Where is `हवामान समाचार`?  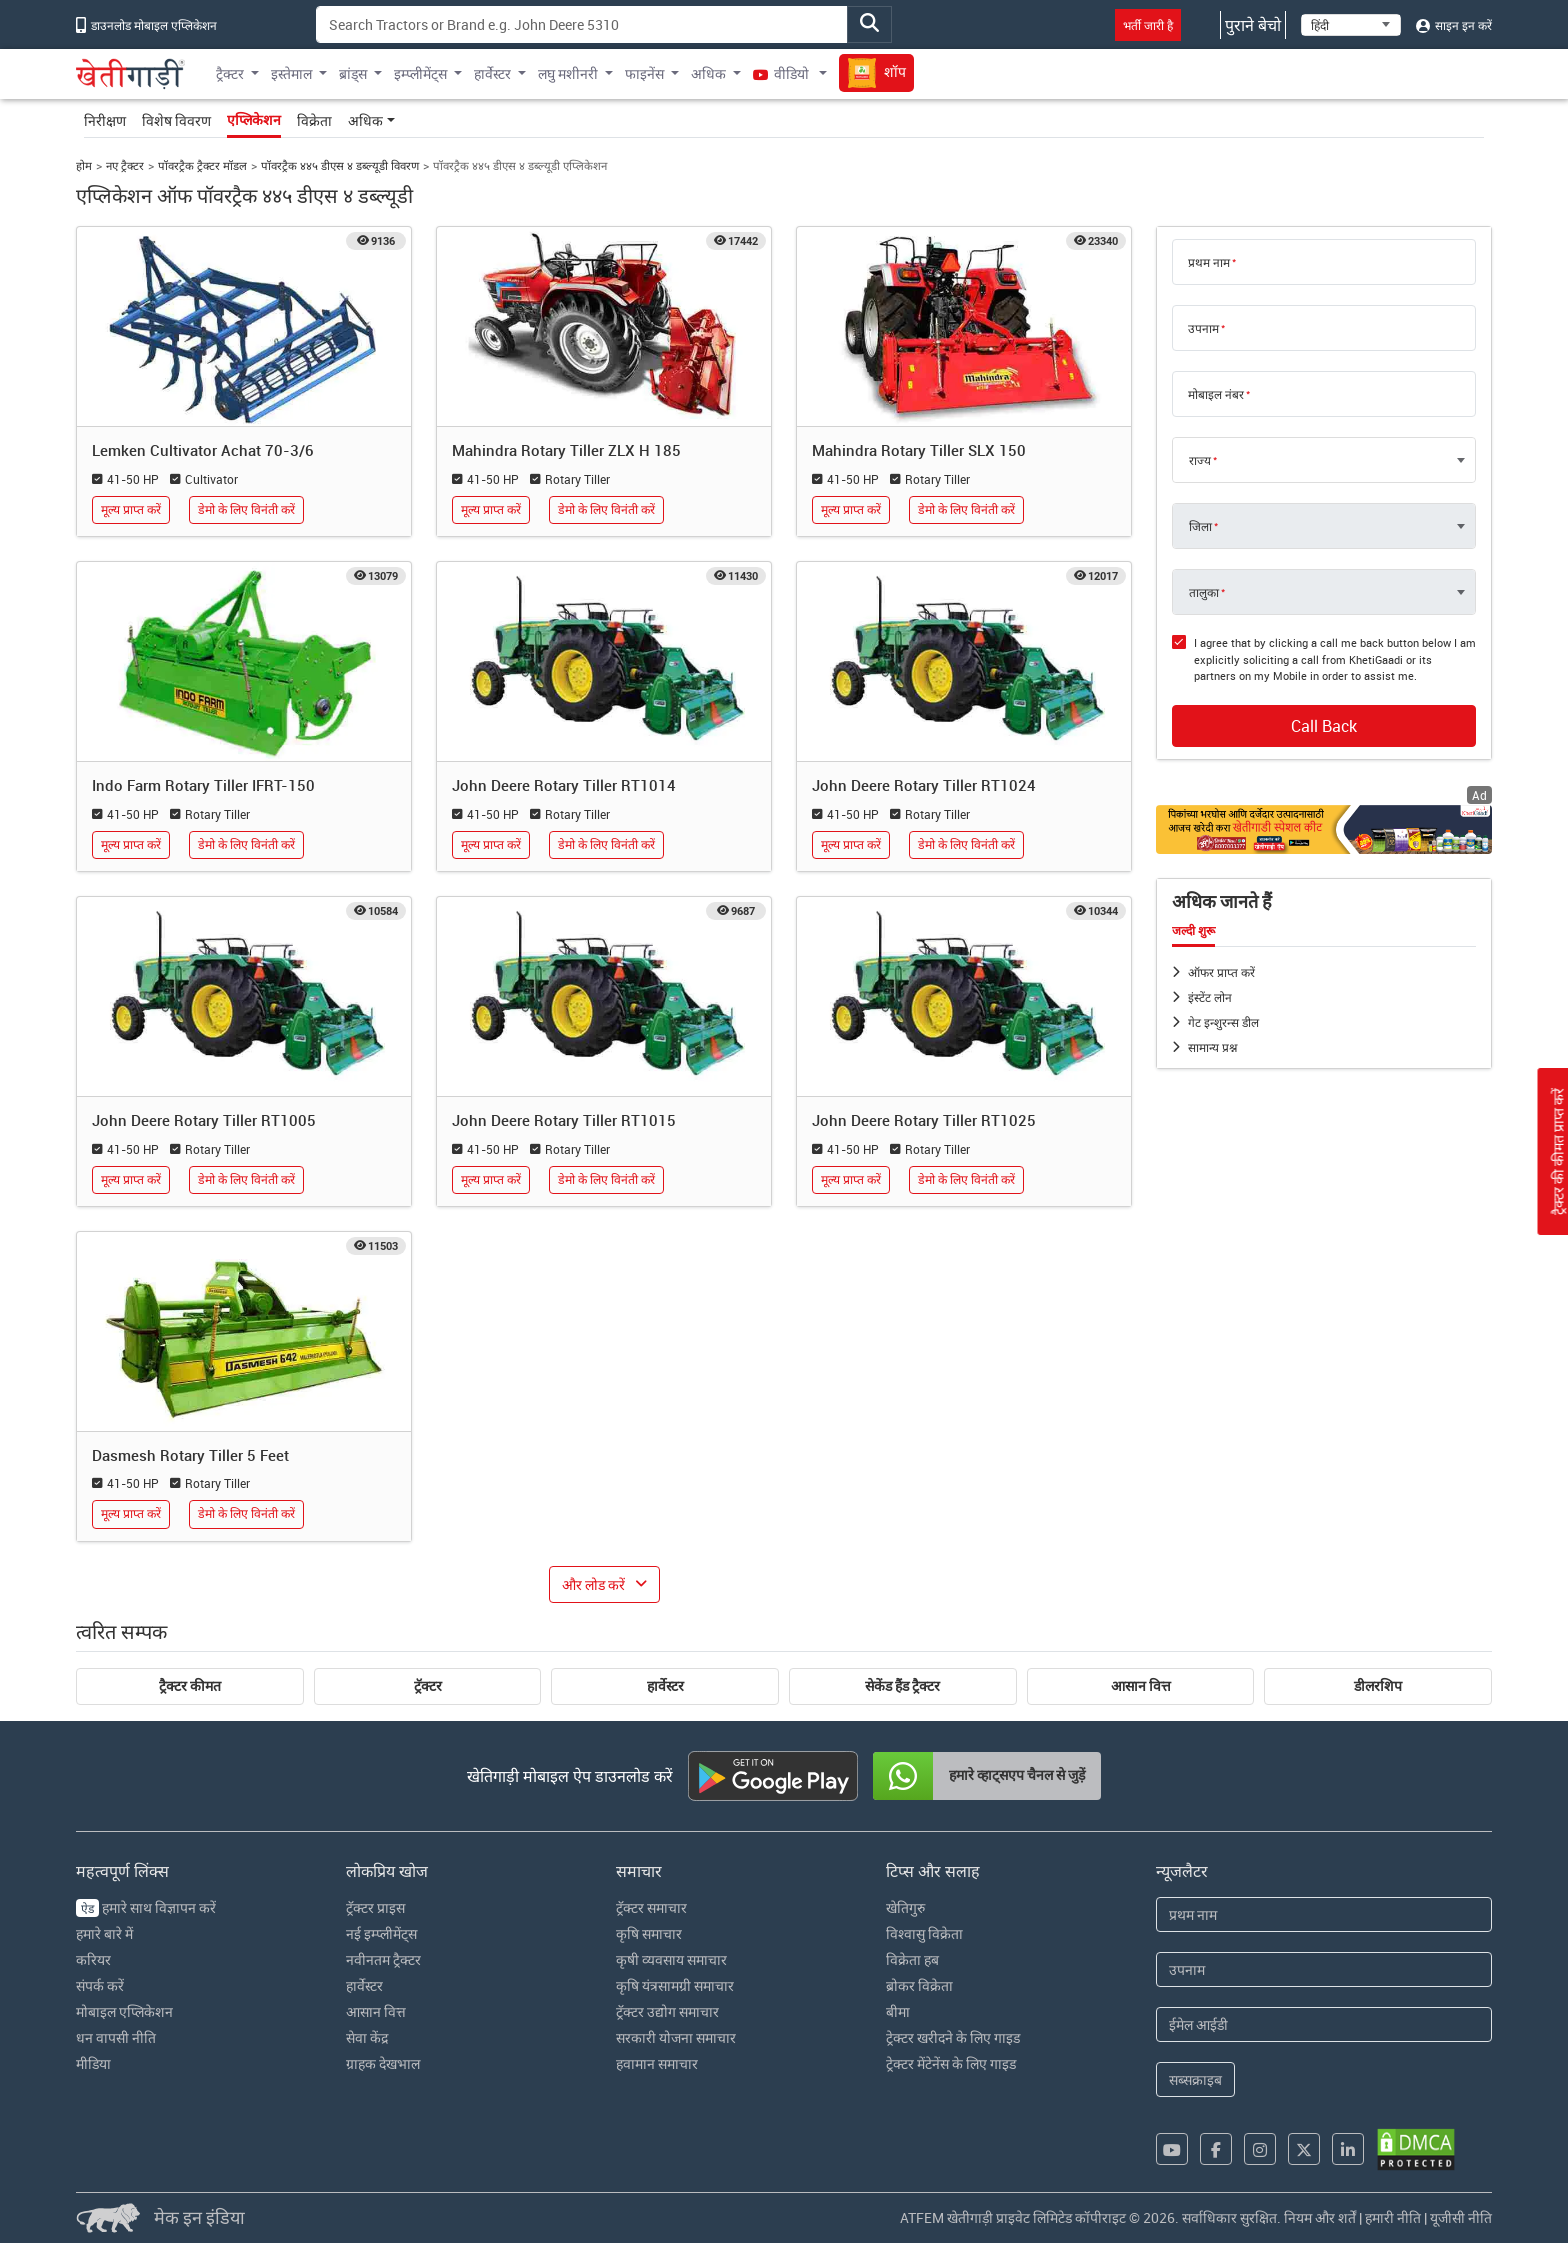 हवामान समाचार is located at coordinates (657, 2063).